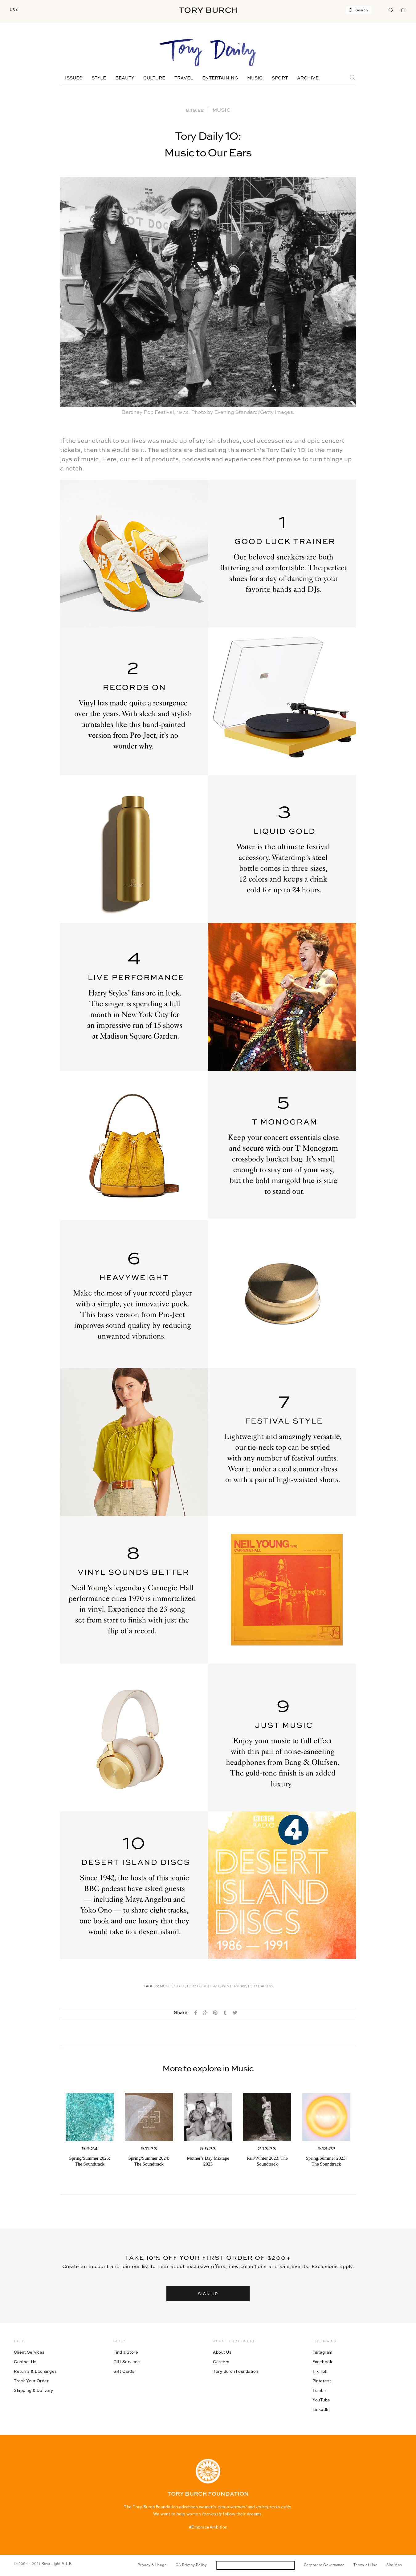  I want to click on Beauty, so click(124, 78).